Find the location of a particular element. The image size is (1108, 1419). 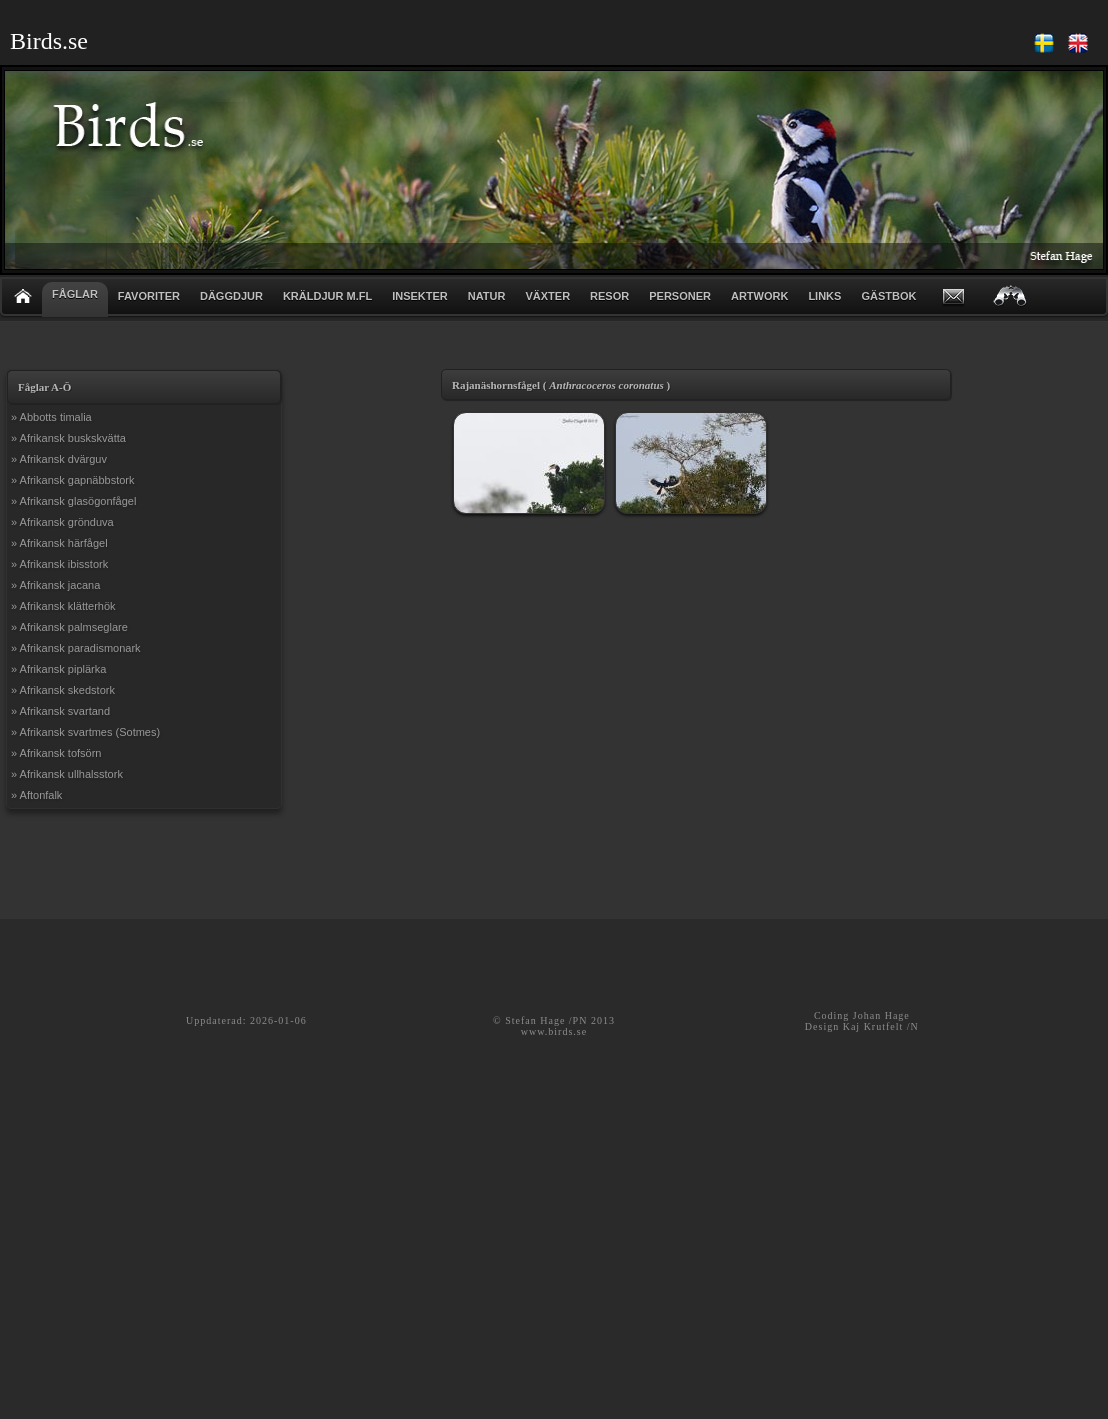

» Afrikansk härfågel is located at coordinates (59, 543).